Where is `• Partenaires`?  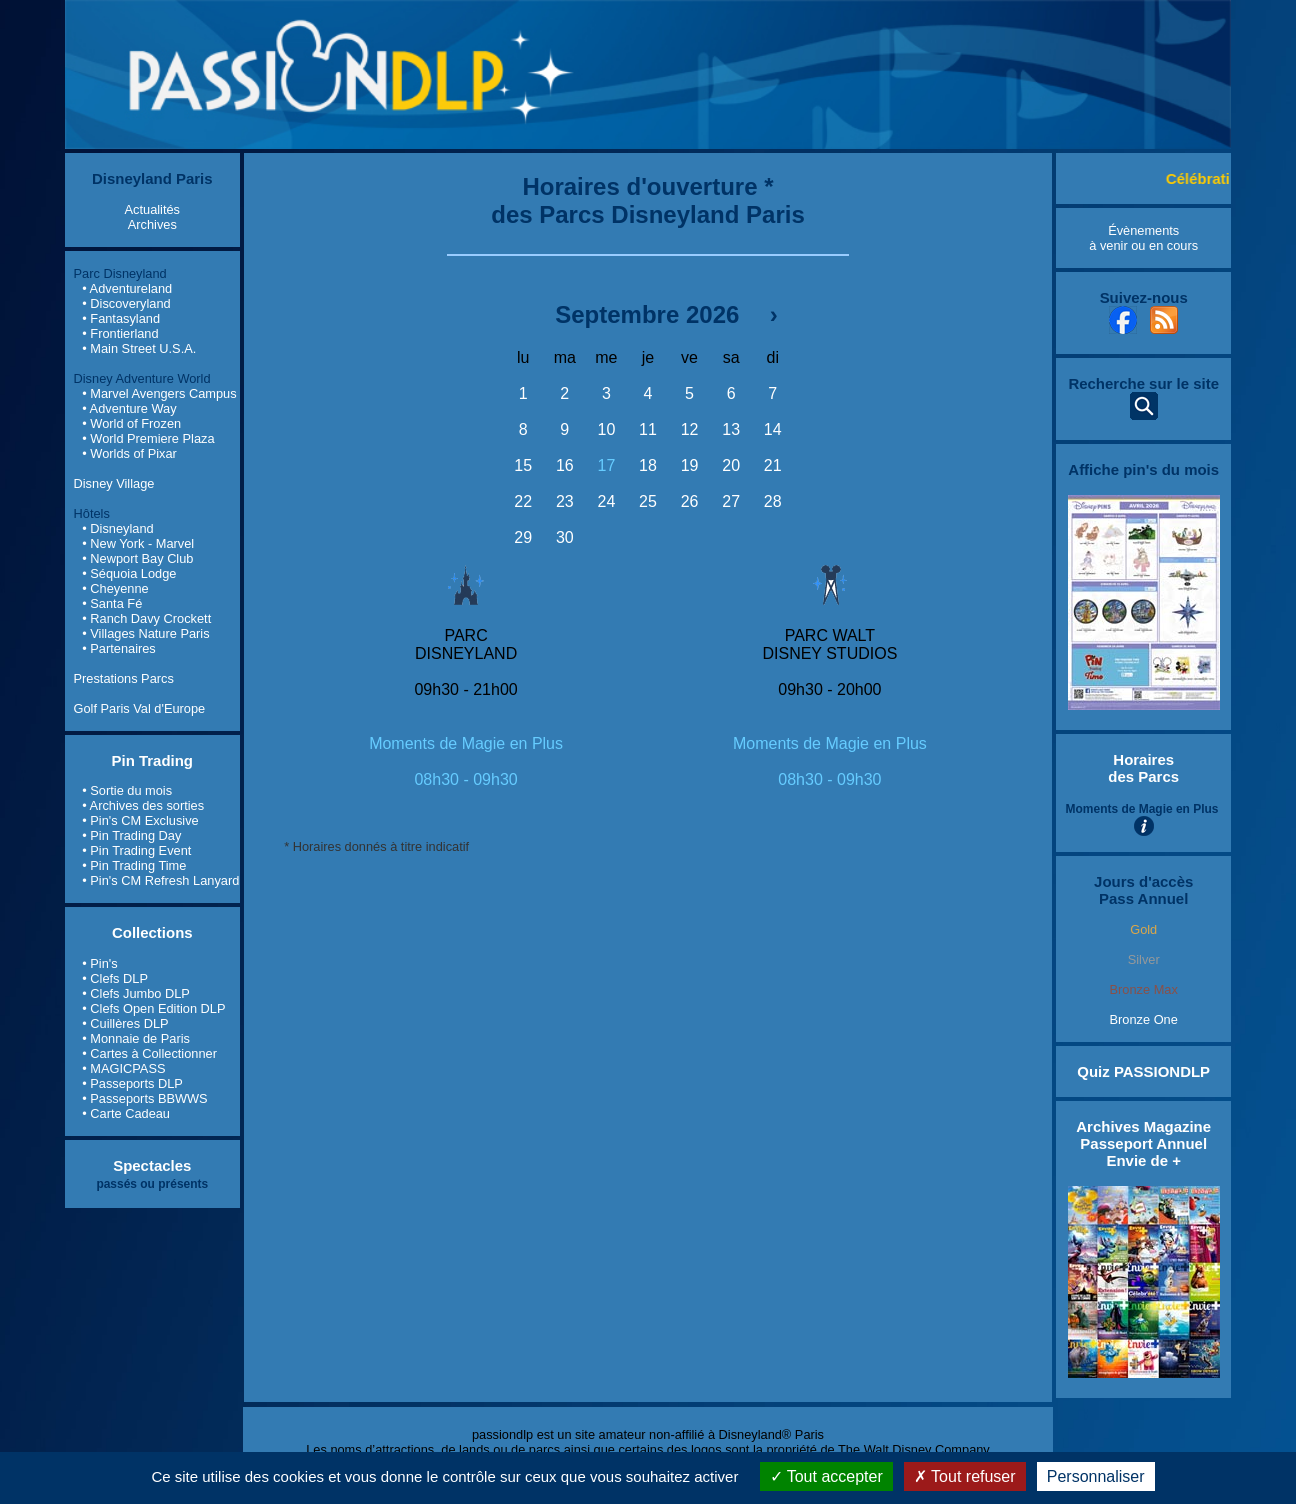
• Partenaires is located at coordinates (118, 648).